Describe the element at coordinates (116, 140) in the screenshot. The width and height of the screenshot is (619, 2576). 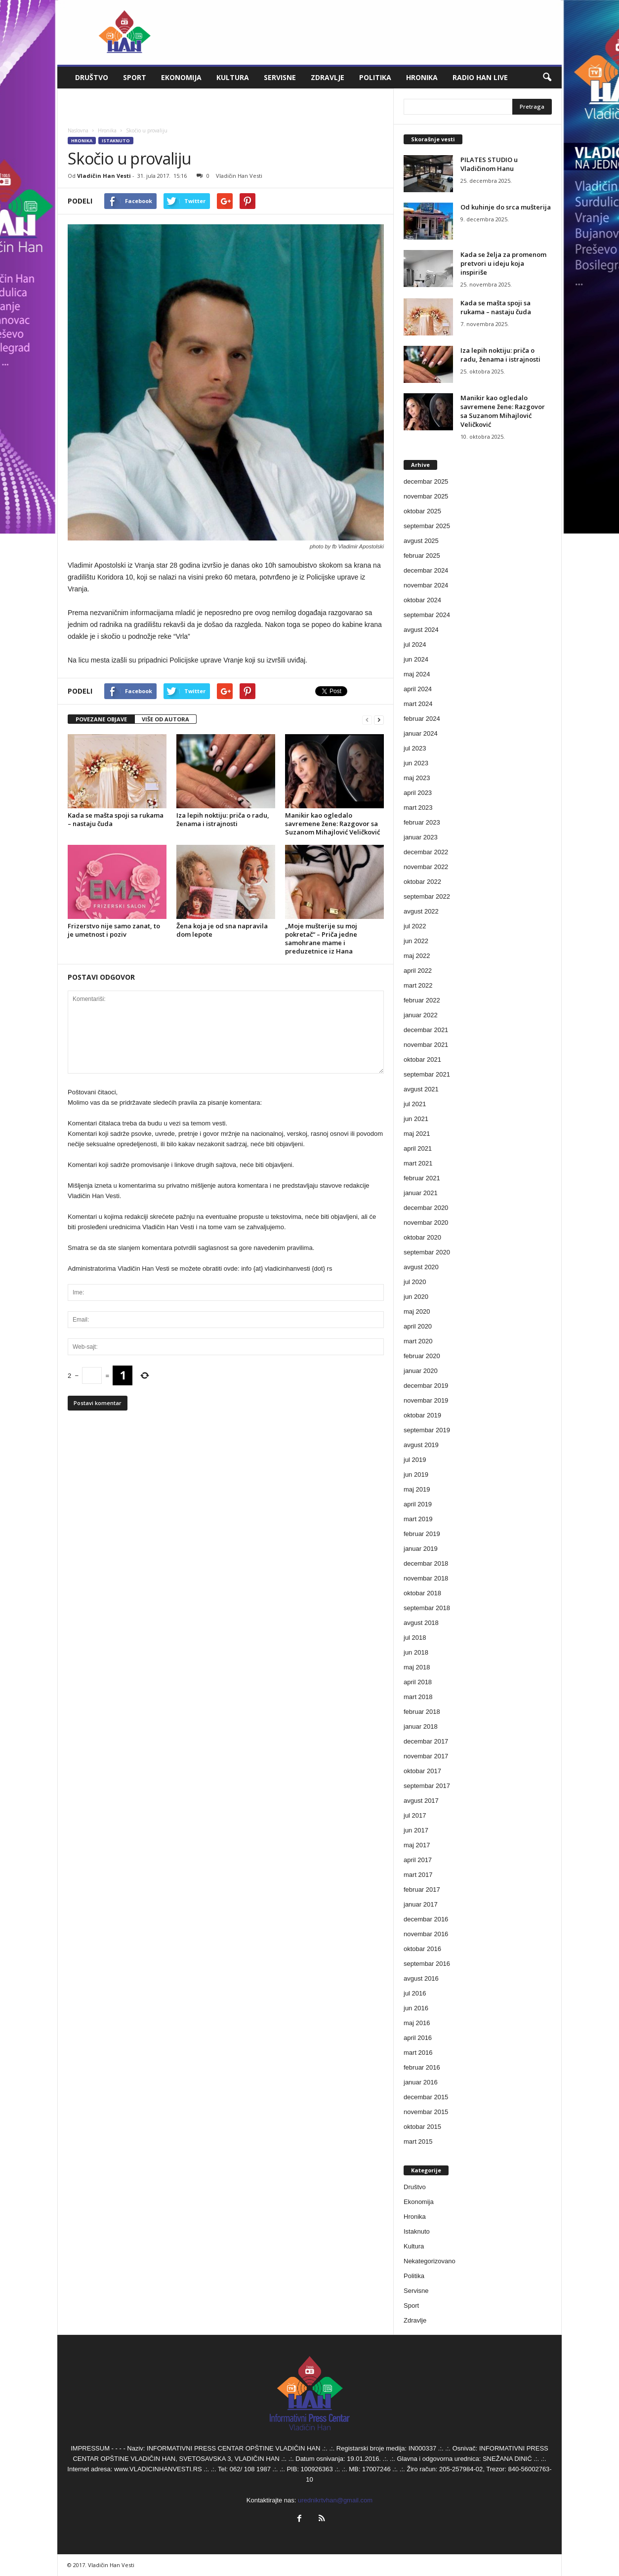
I see `Istaknuto` at that location.